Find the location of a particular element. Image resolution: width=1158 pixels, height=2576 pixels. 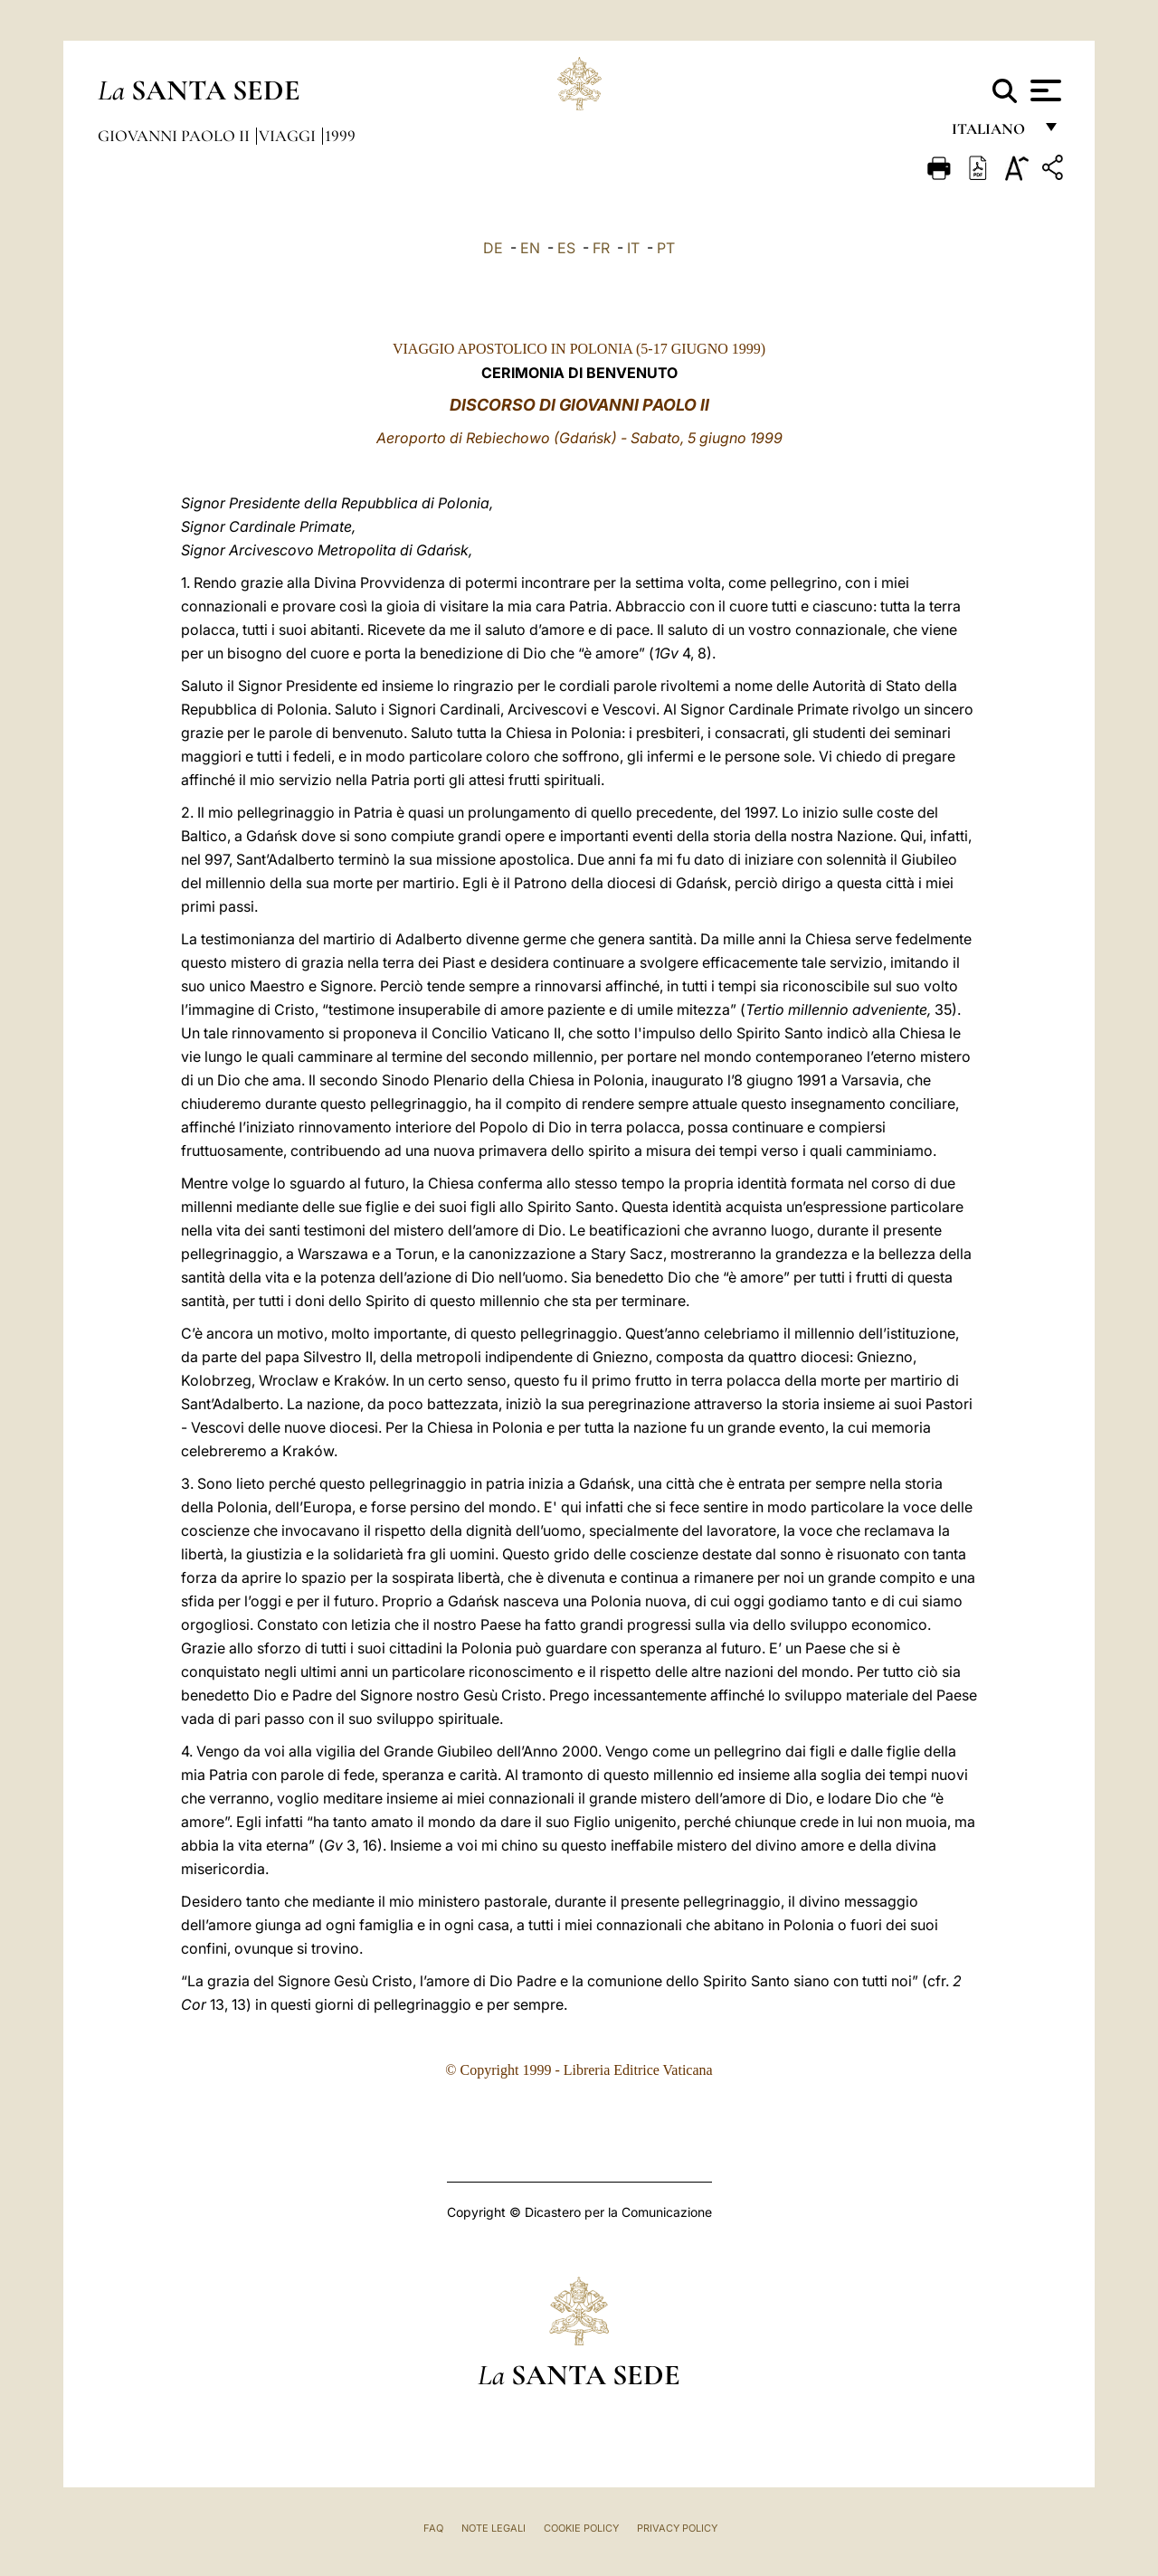

italiano is located at coordinates (992, 133).